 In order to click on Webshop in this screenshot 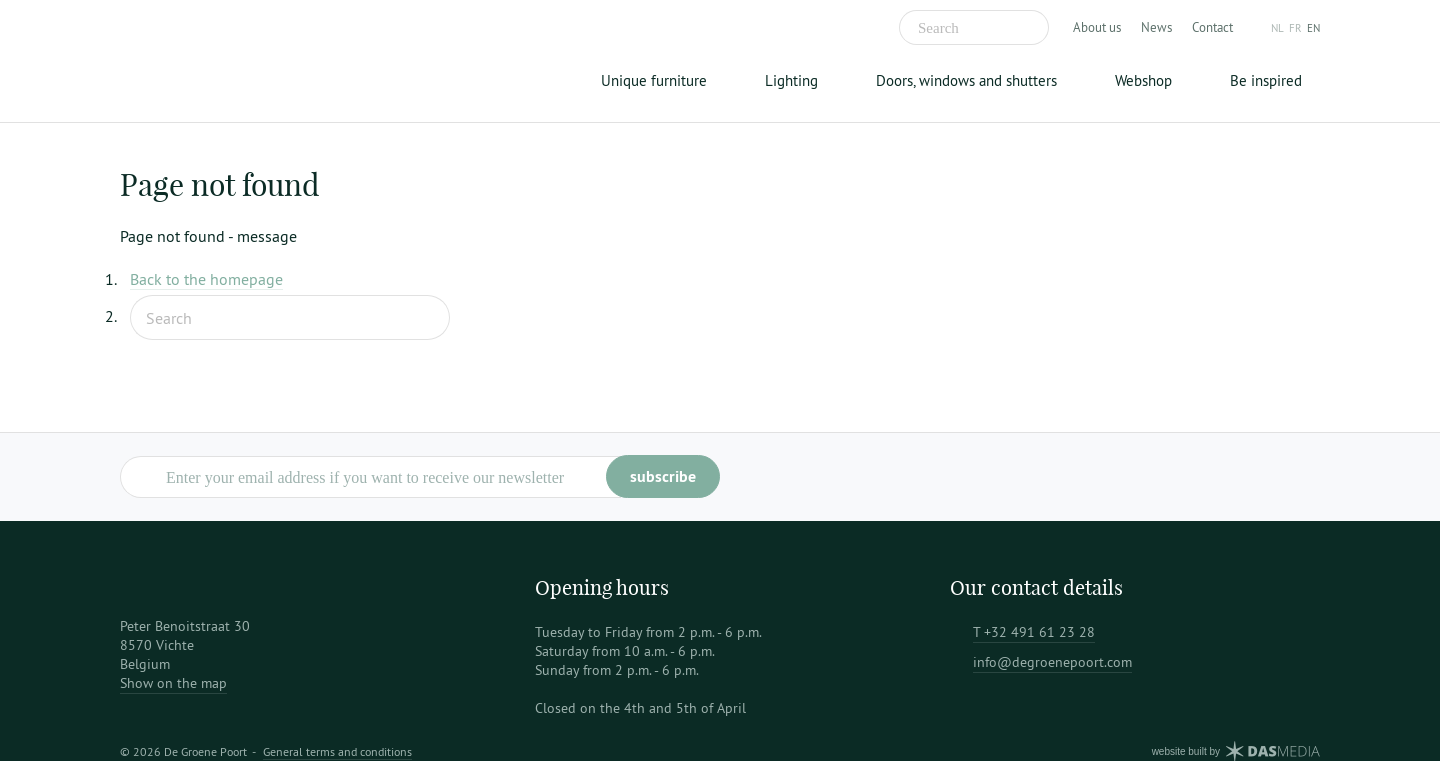, I will do `click(1143, 80)`.